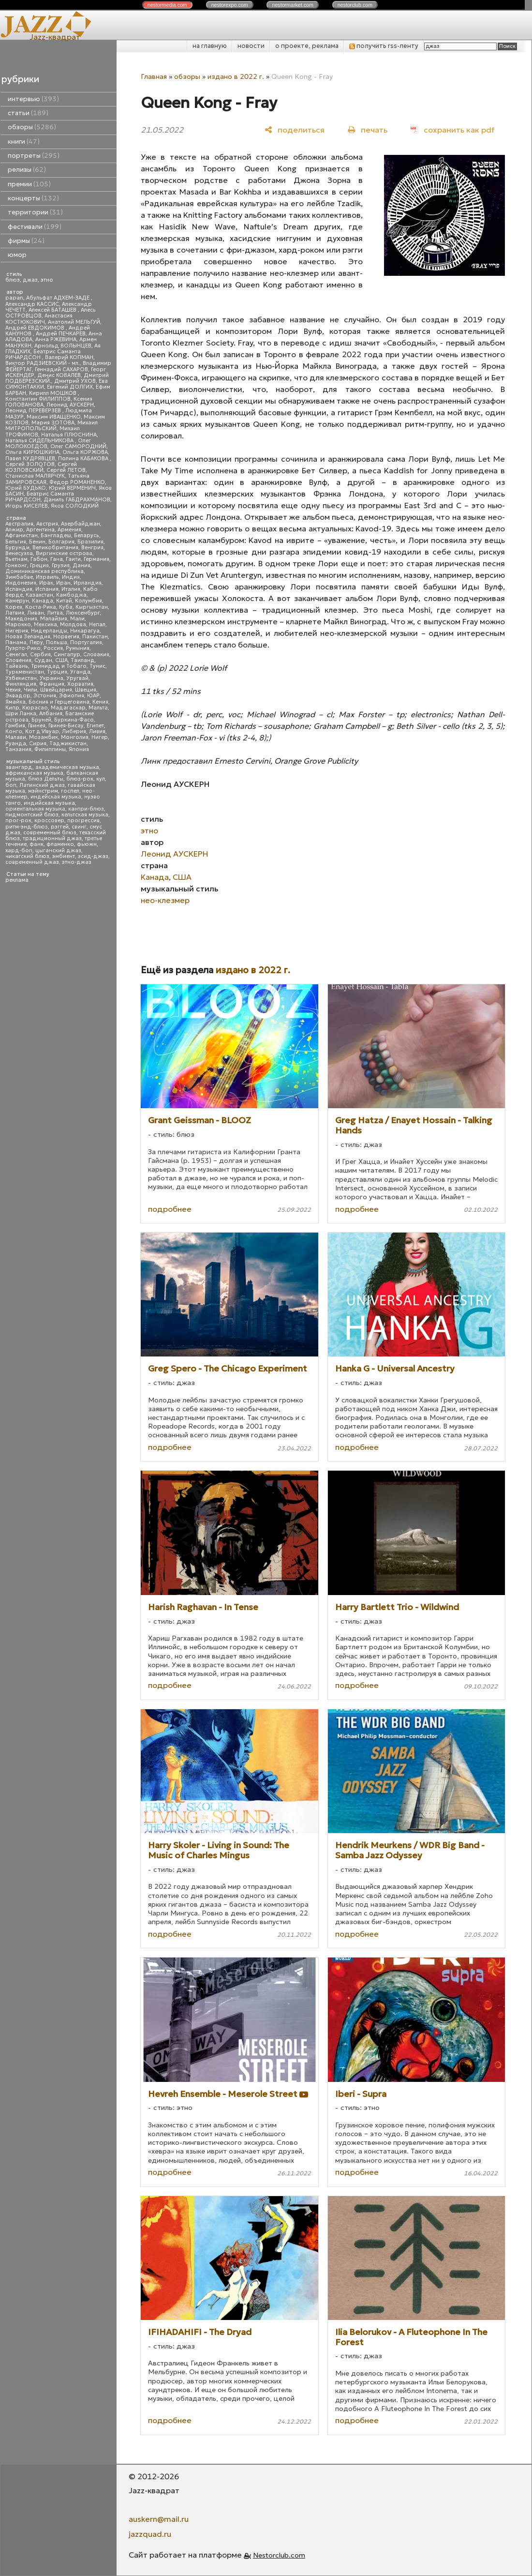 The height and width of the screenshot is (2576, 532). What do you see at coordinates (18, 749) in the screenshot?
I see `Танзания` at bounding box center [18, 749].